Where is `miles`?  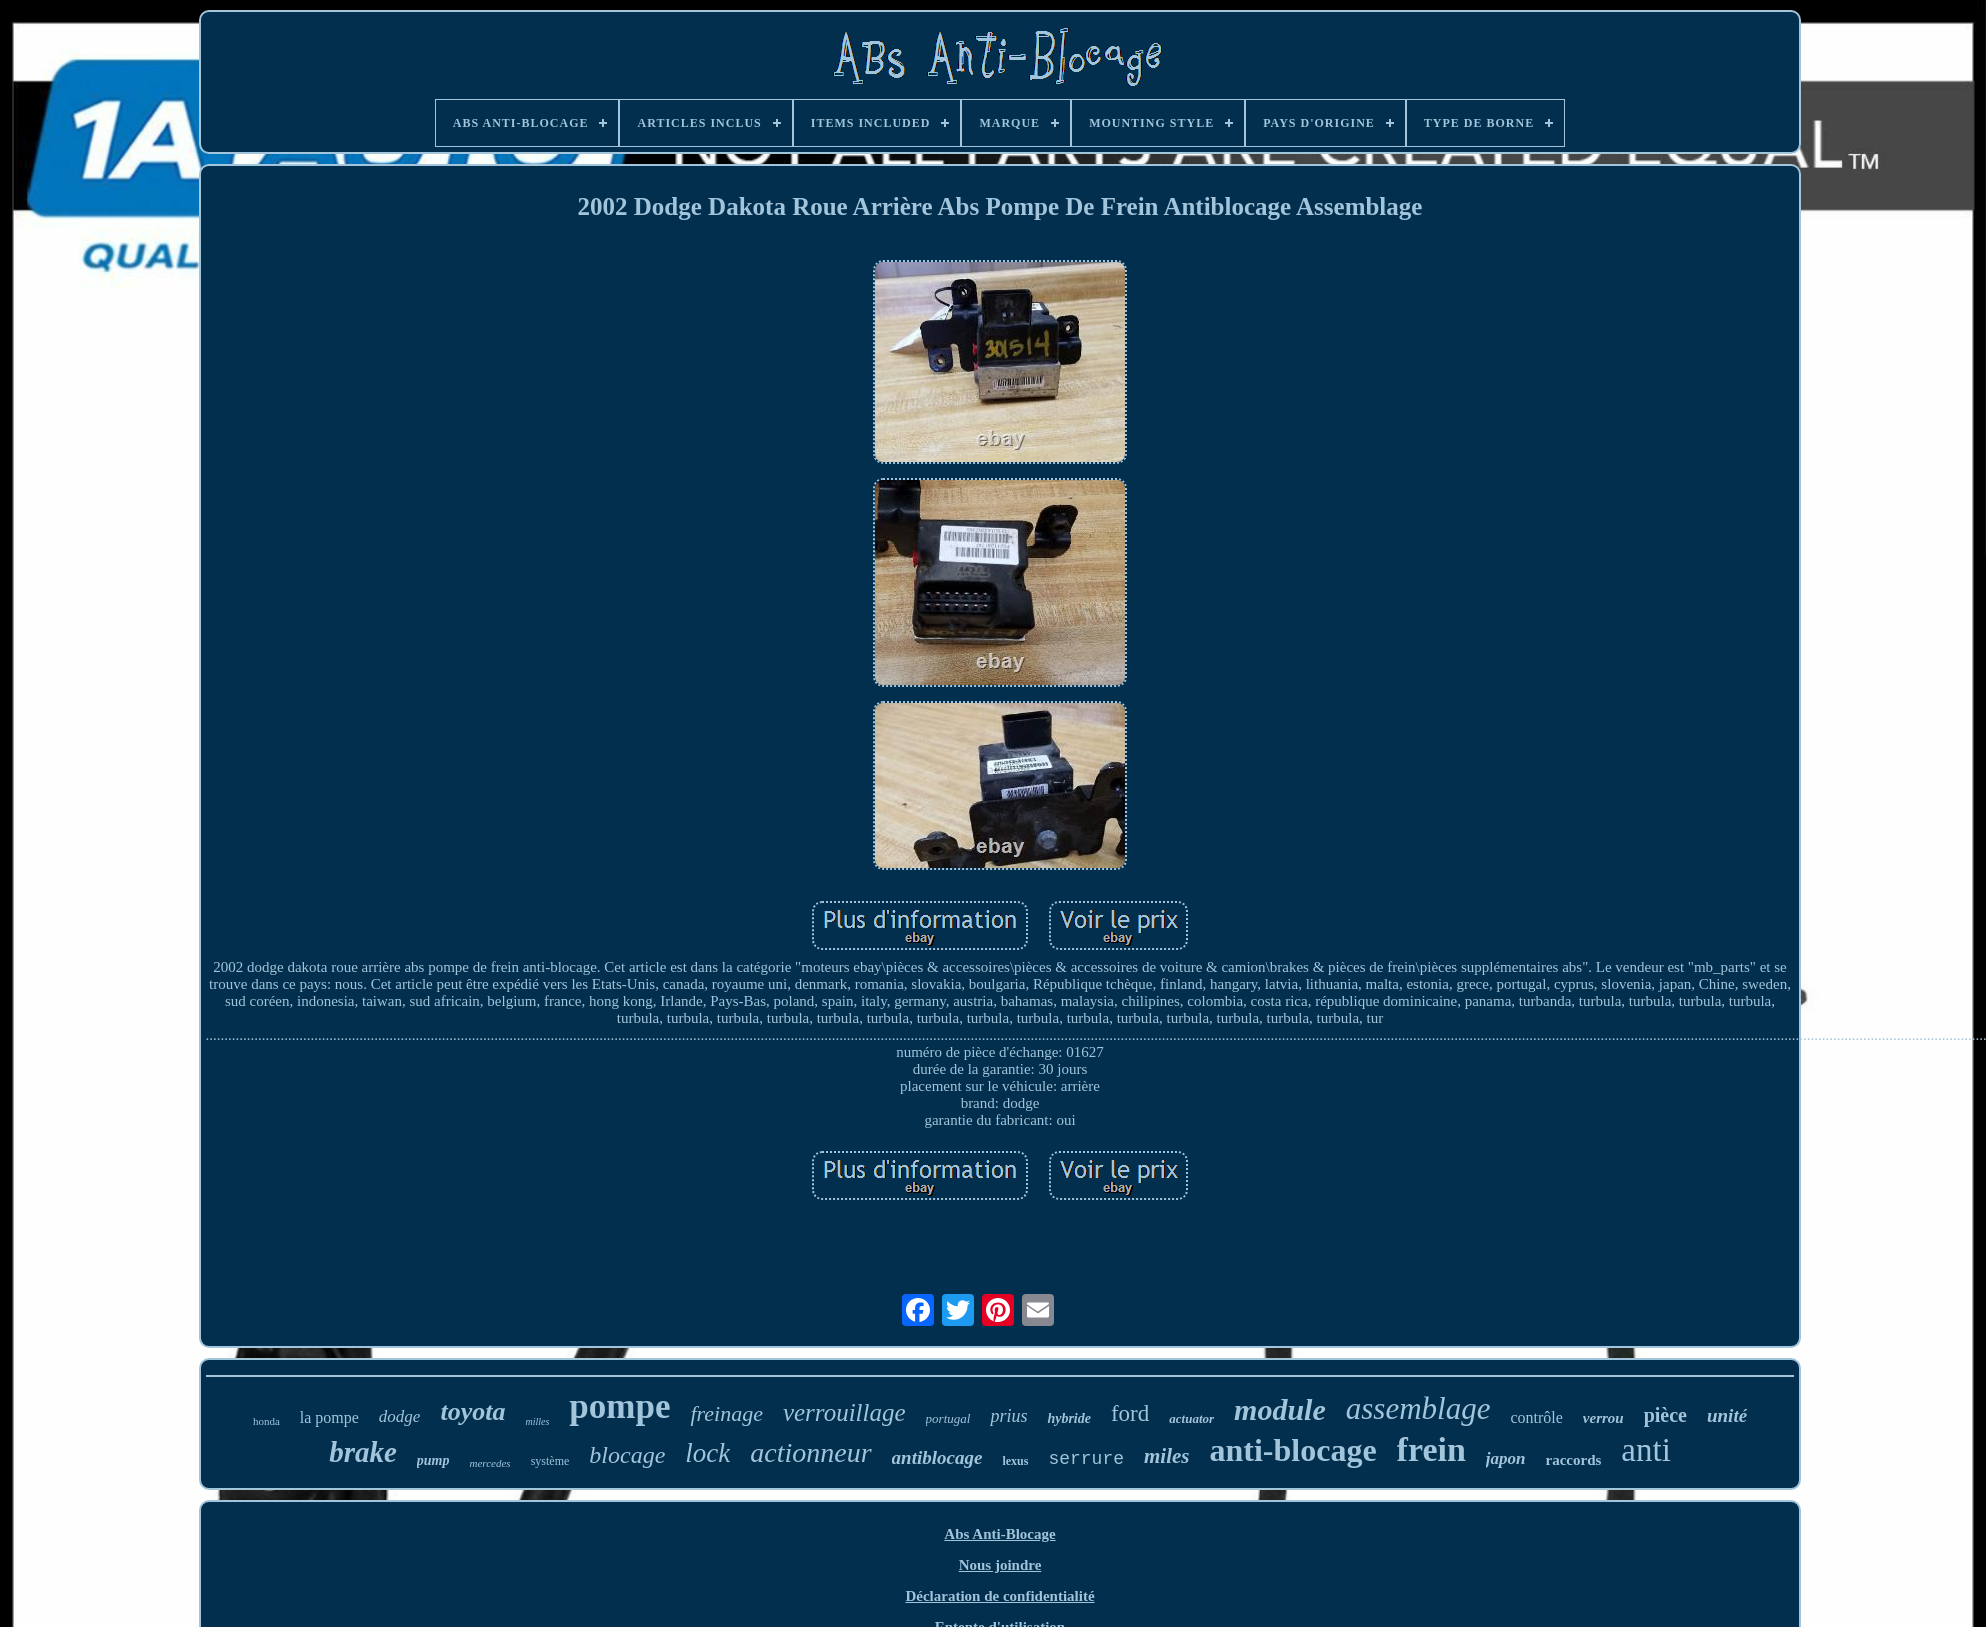 miles is located at coordinates (1167, 1456).